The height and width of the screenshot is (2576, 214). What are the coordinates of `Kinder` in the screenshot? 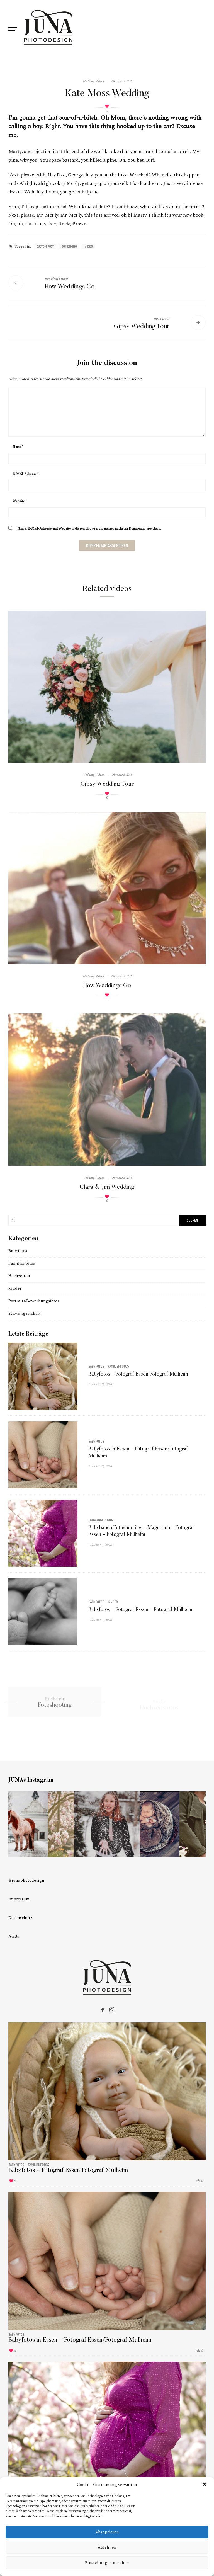 It's located at (14, 1288).